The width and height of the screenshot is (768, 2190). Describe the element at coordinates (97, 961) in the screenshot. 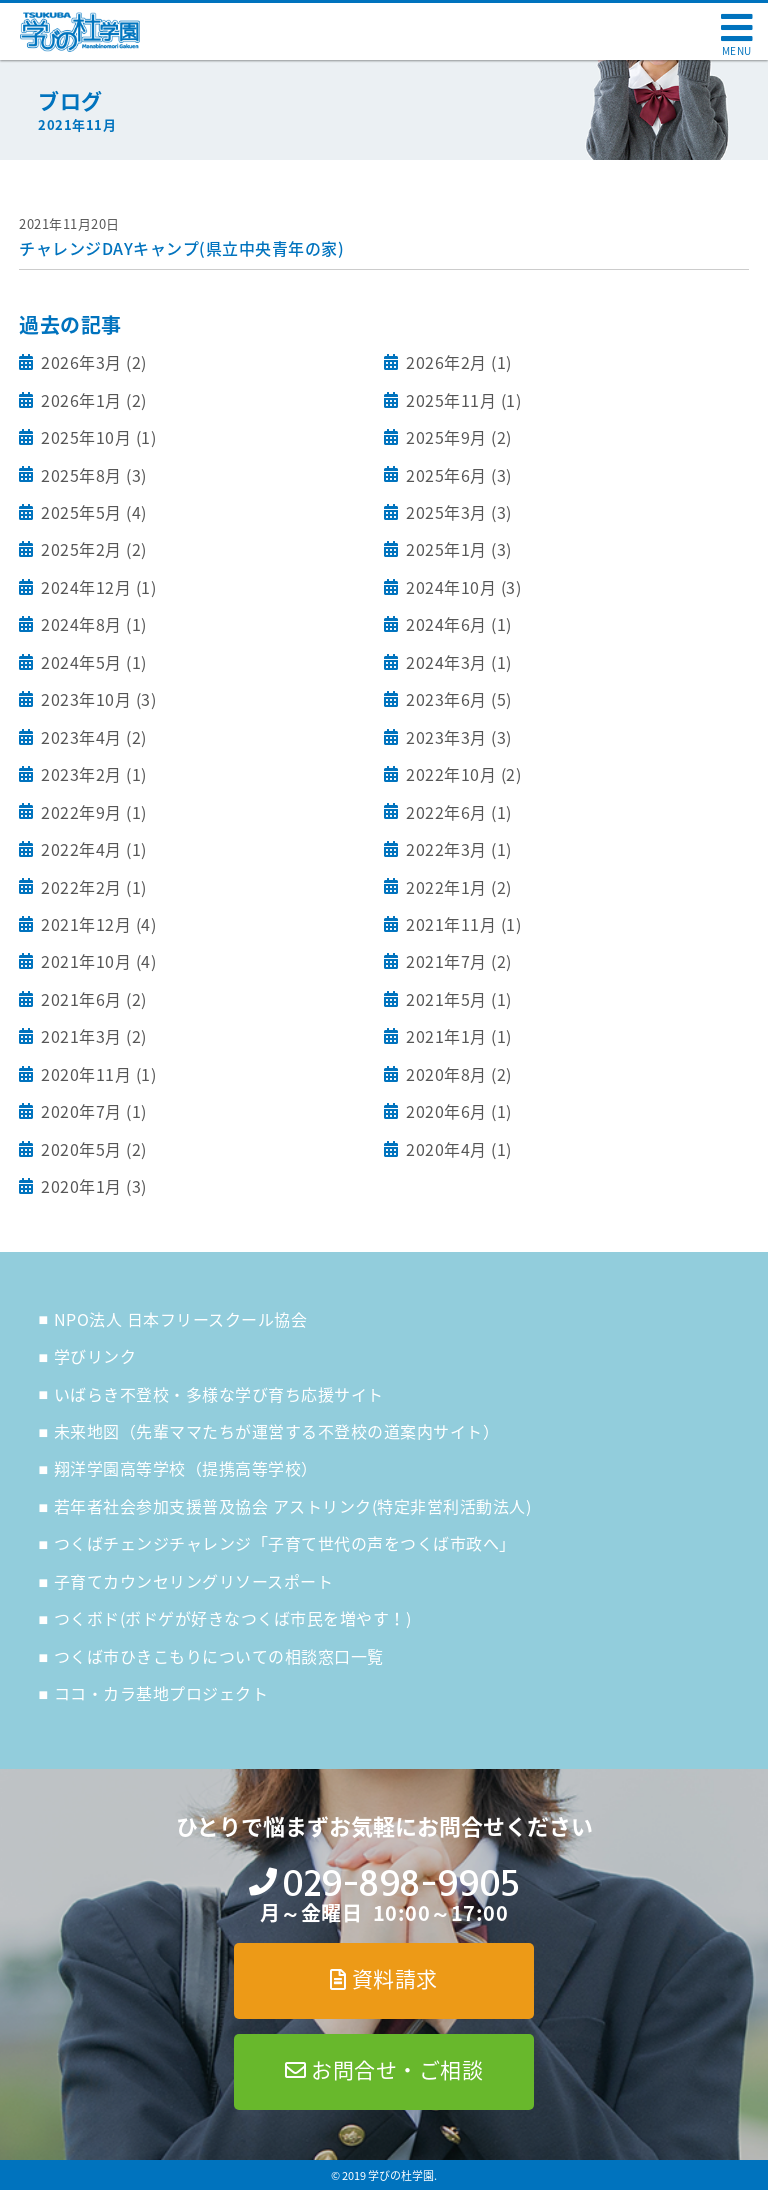

I see `2021年10月 (4)` at that location.